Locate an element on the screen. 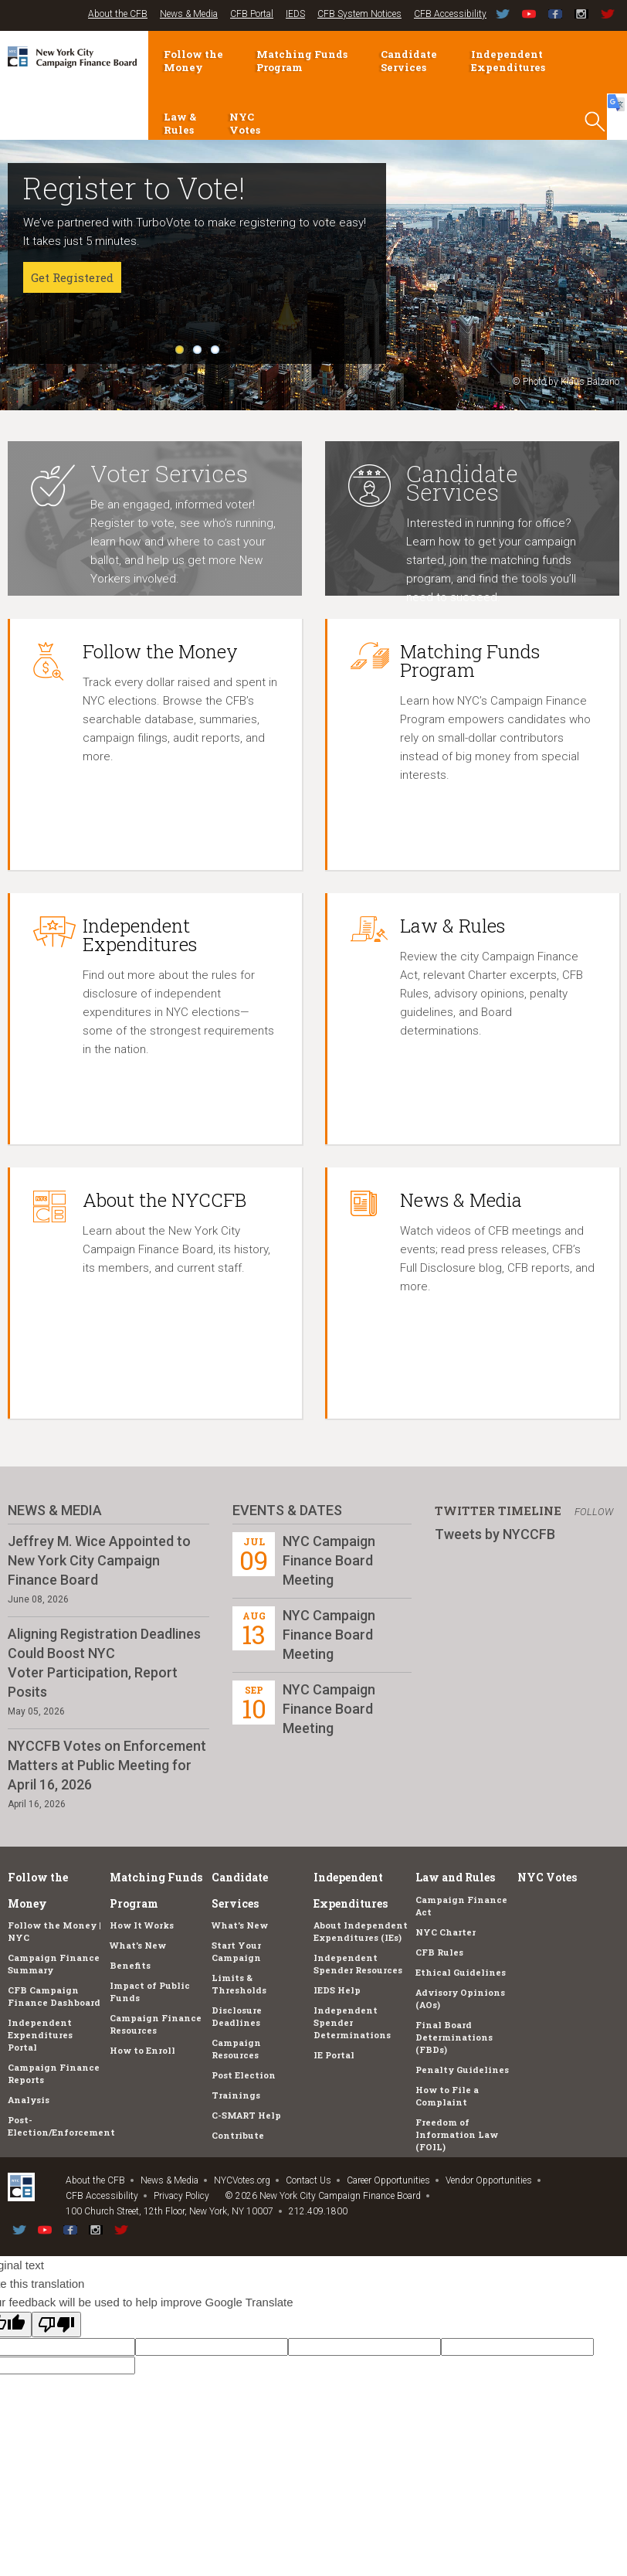  IE Portal is located at coordinates (334, 2055).